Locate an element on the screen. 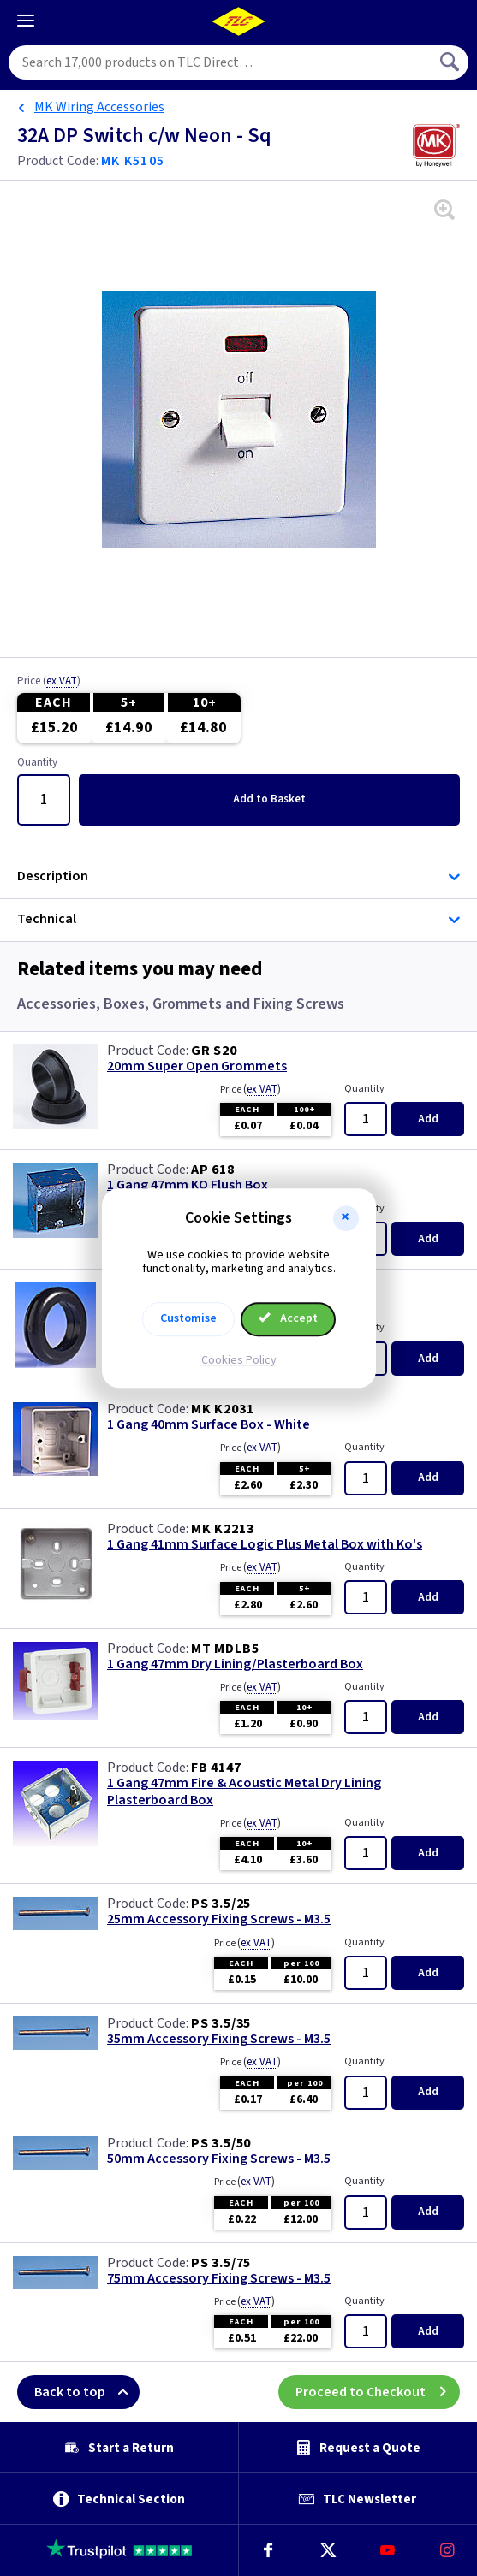 The image size is (477, 2576). Price is located at coordinates (48, 682).